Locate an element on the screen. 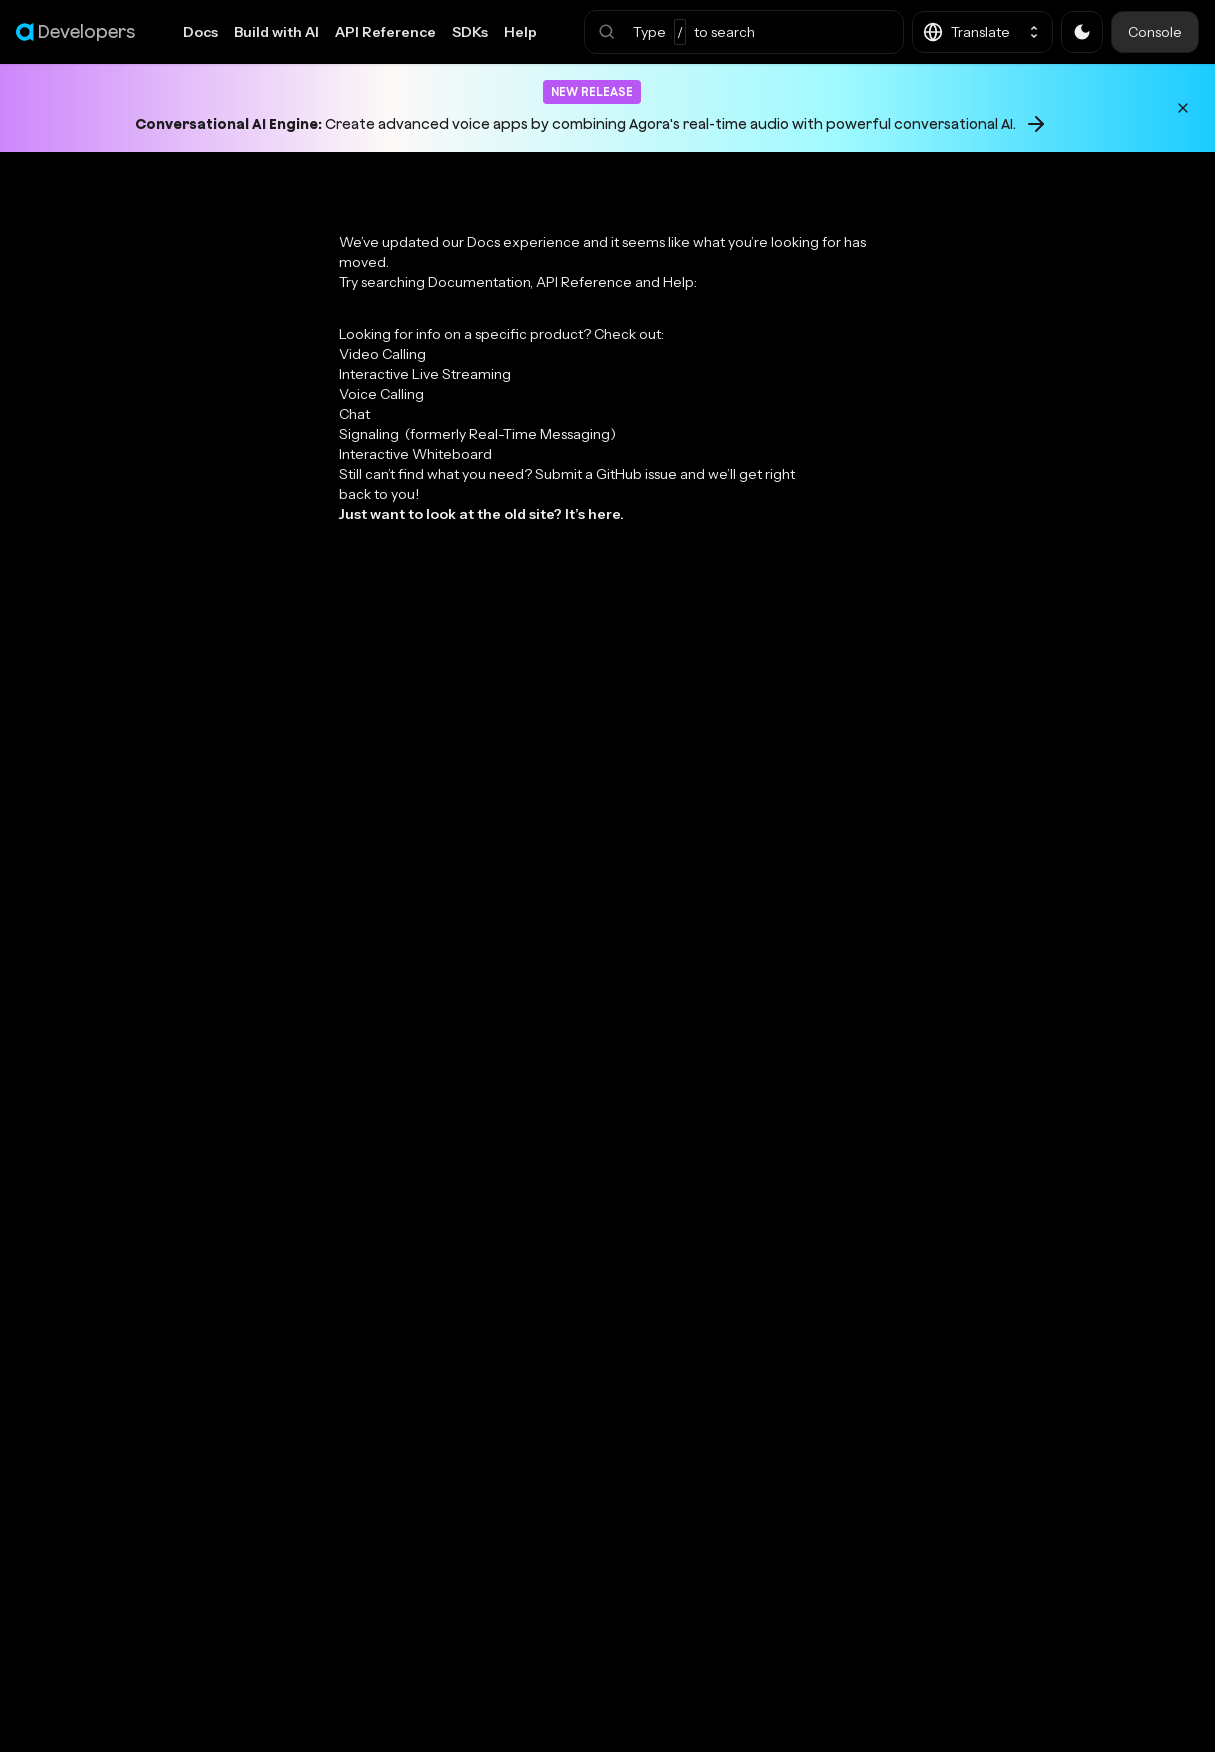  [Dismiss announcement] is located at coordinates (1183, 108).